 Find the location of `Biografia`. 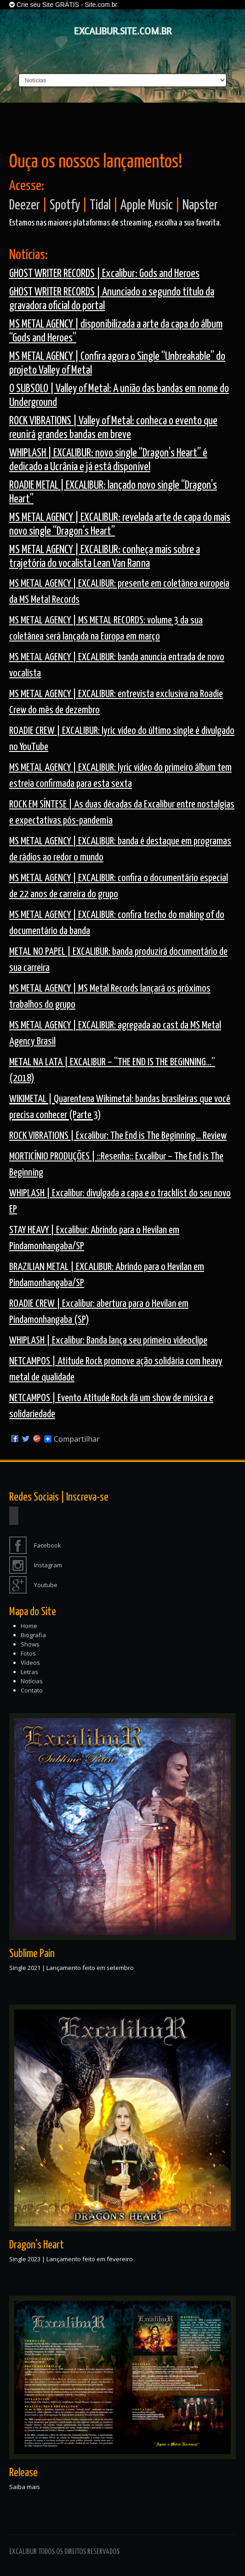

Biografia is located at coordinates (33, 1635).